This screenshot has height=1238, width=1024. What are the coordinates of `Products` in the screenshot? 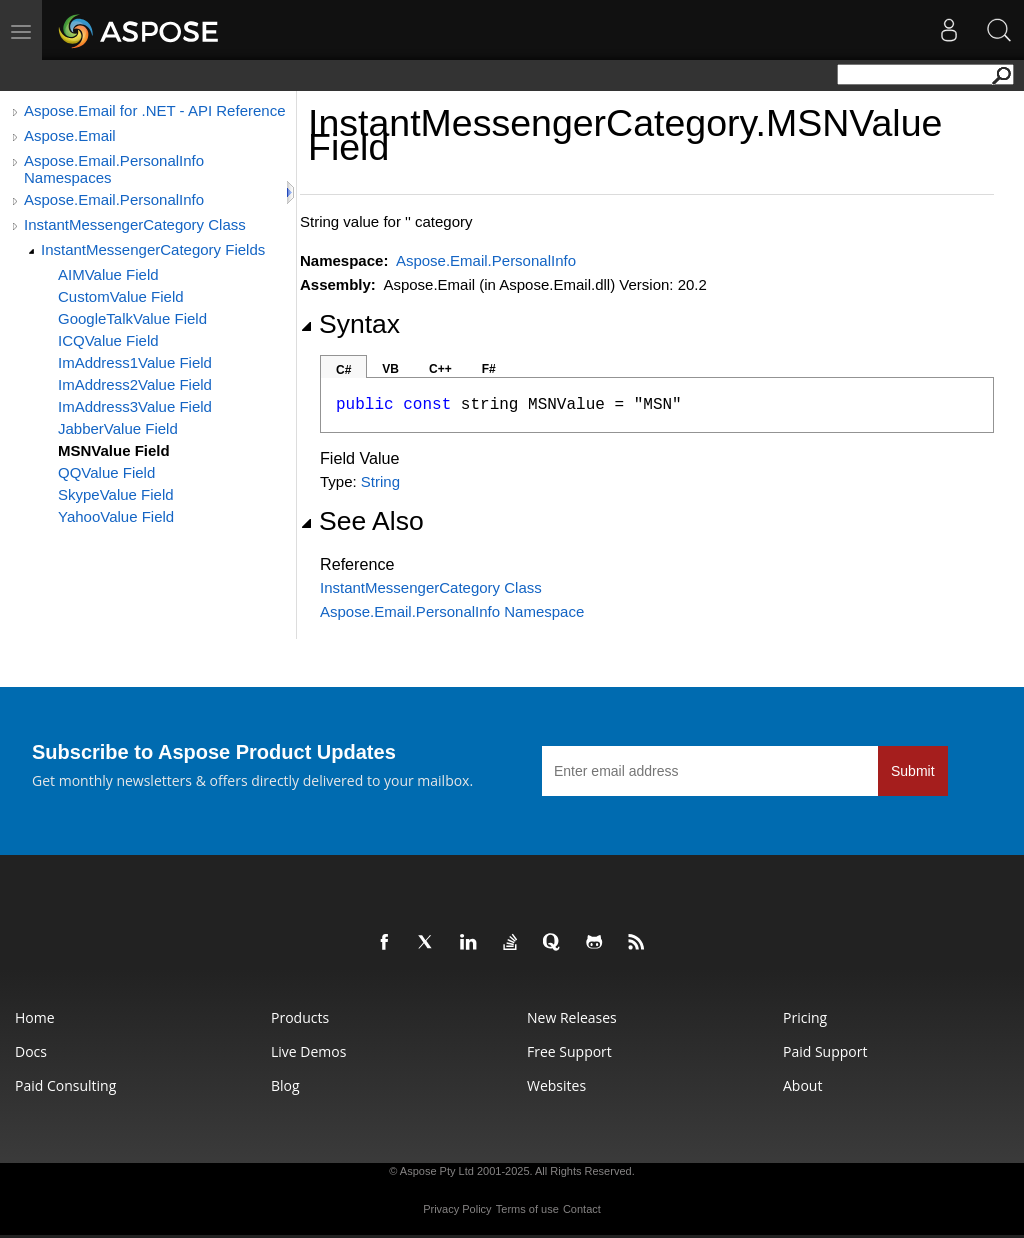 It's located at (300, 1017).